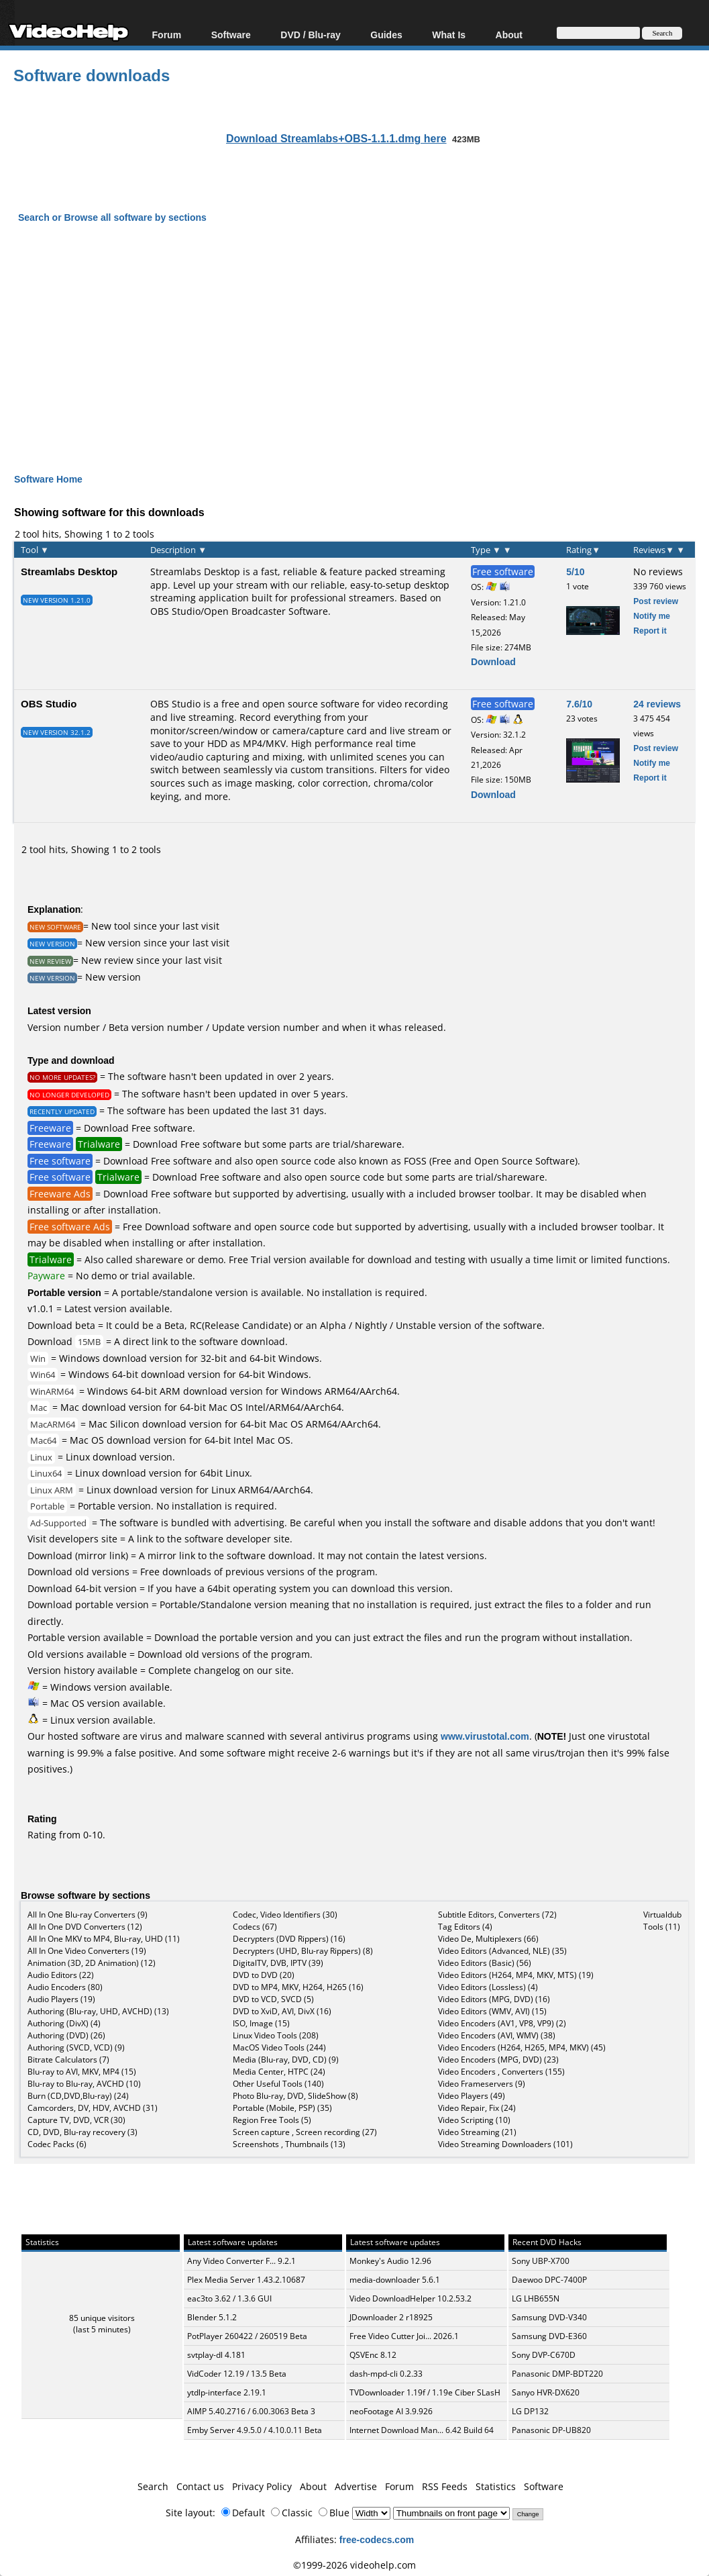  What do you see at coordinates (231, 34) in the screenshot?
I see `Software` at bounding box center [231, 34].